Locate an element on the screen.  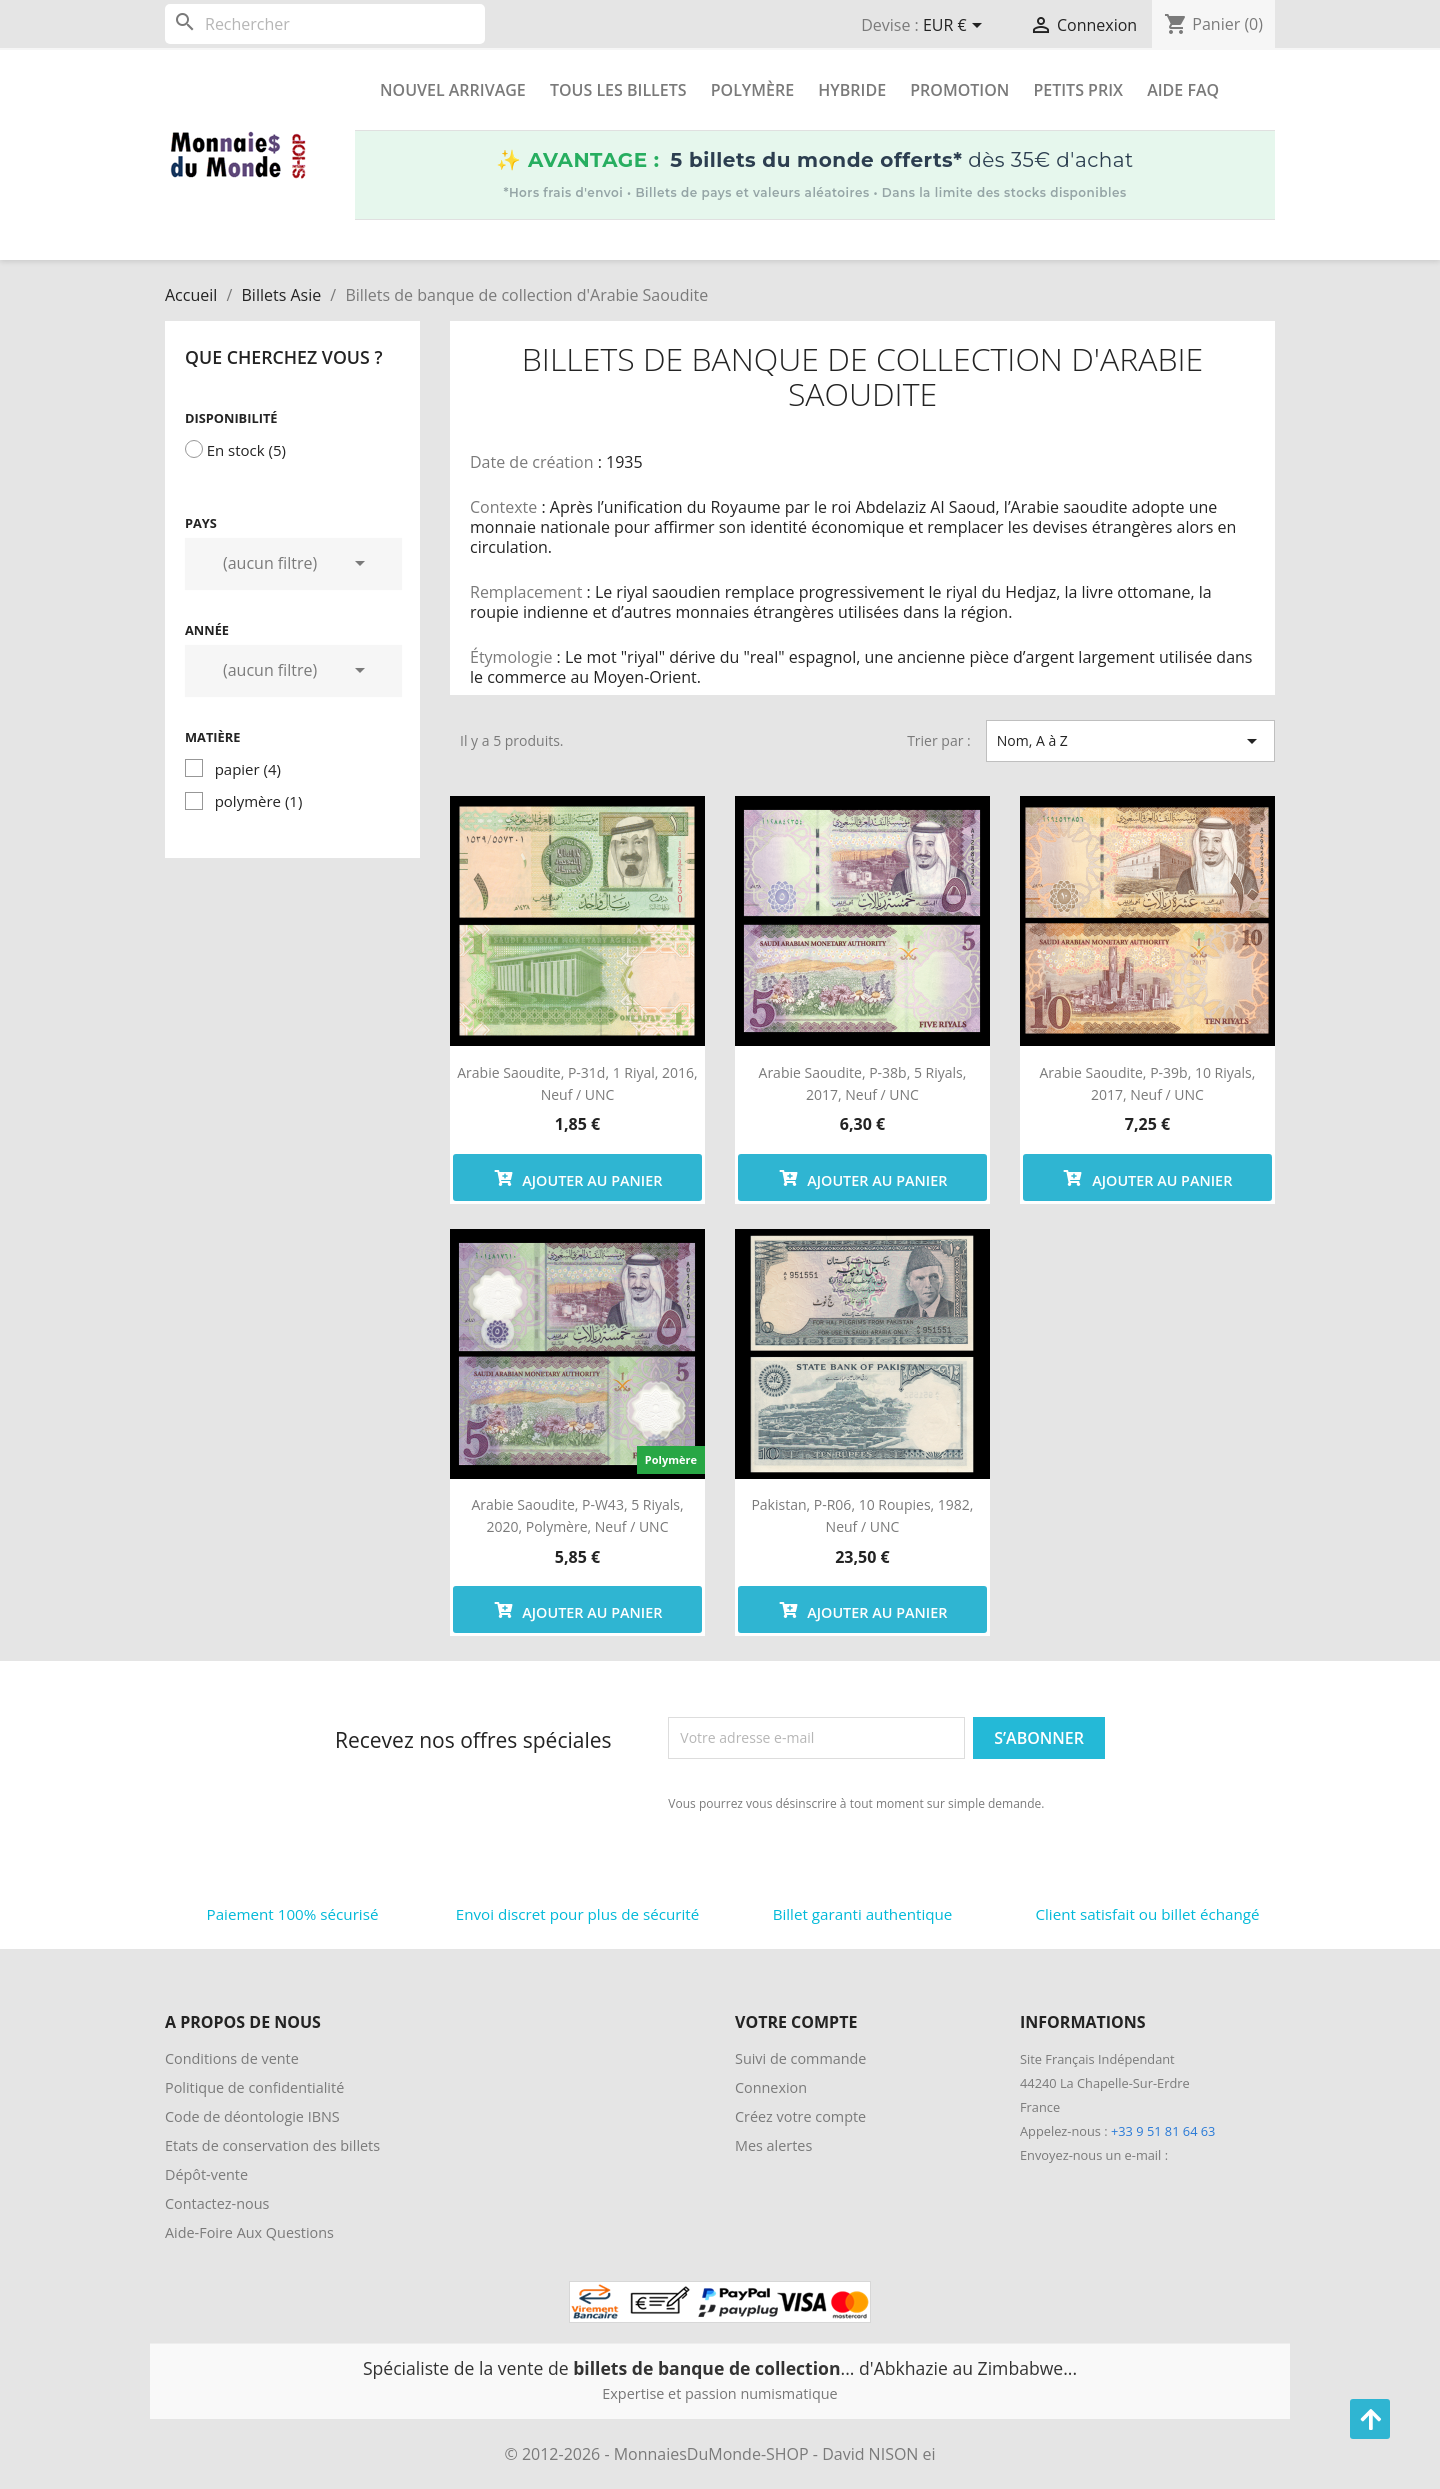
Polymère is located at coordinates (752, 90).